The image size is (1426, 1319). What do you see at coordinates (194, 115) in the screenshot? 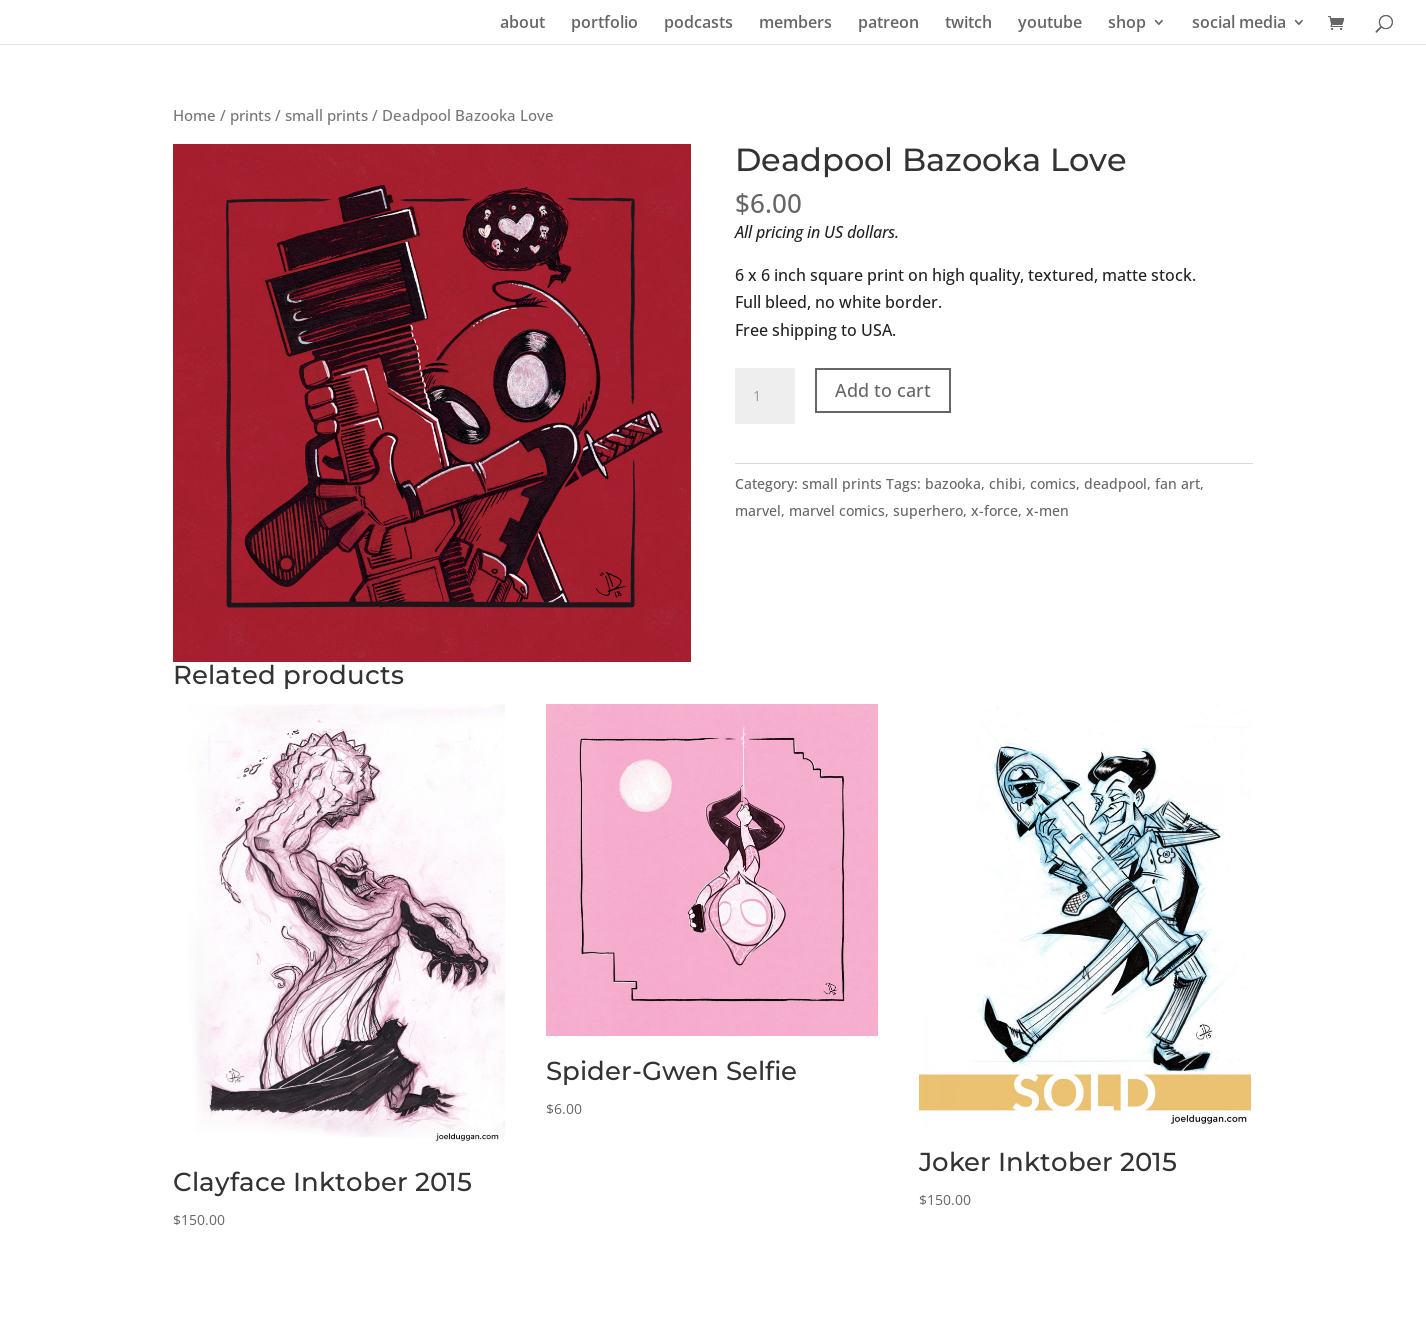
I see `Home` at bounding box center [194, 115].